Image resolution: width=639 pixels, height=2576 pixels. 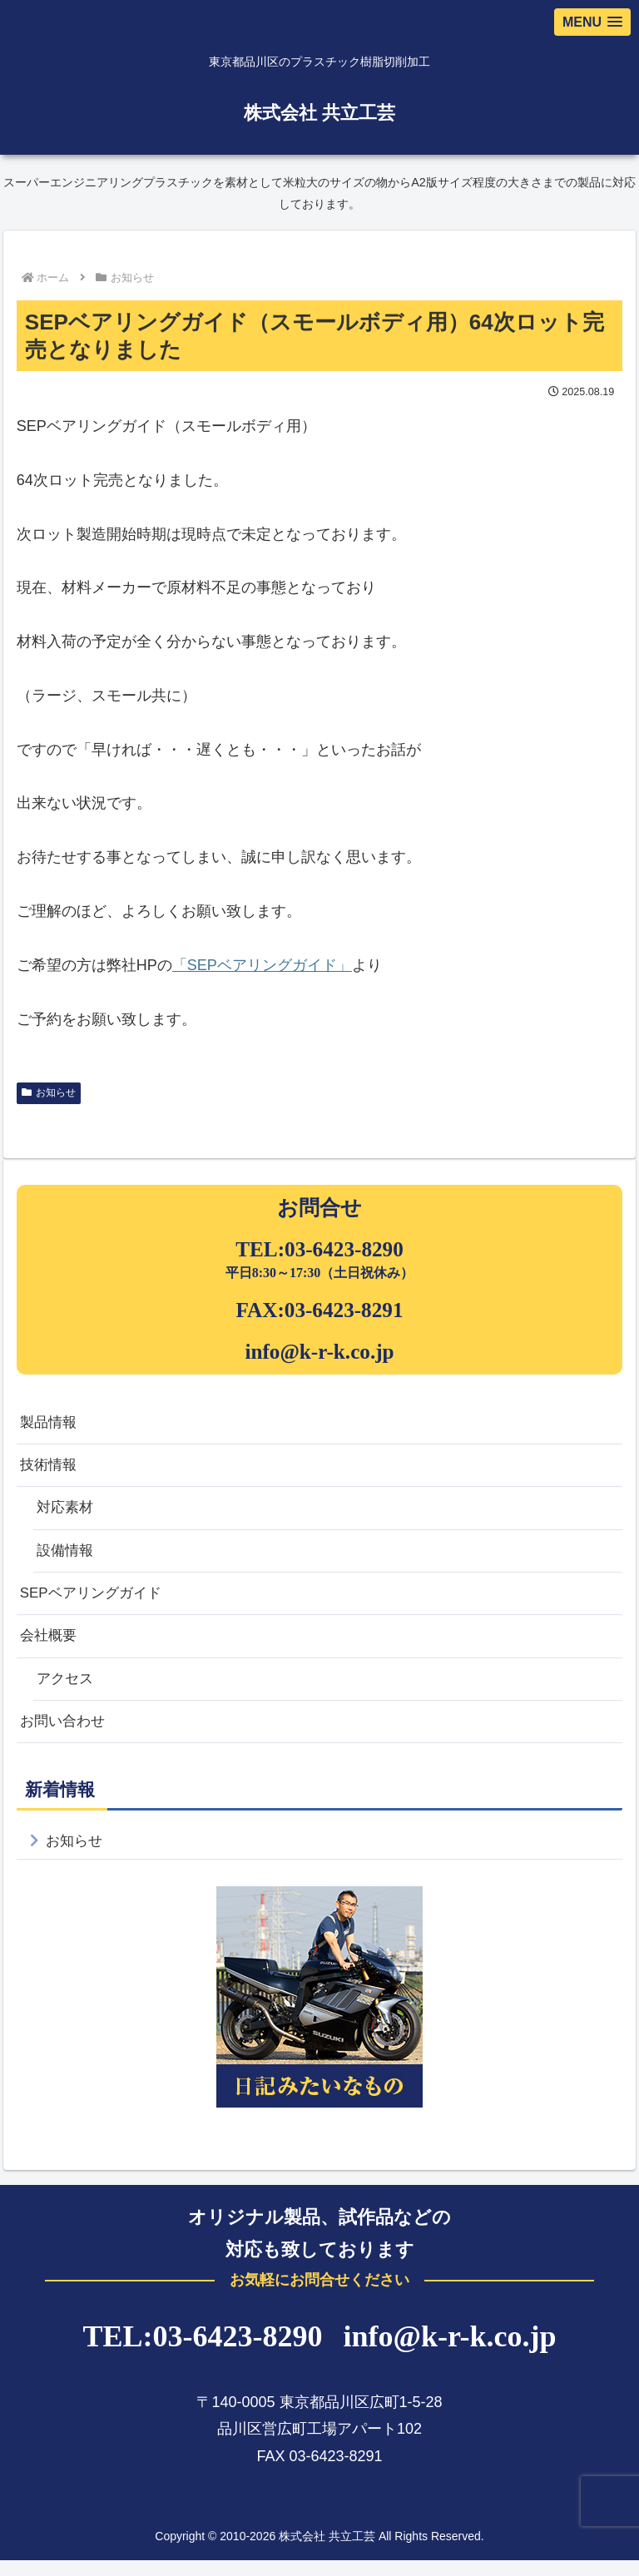 What do you see at coordinates (50, 1423) in the screenshot?
I see `製品情報` at bounding box center [50, 1423].